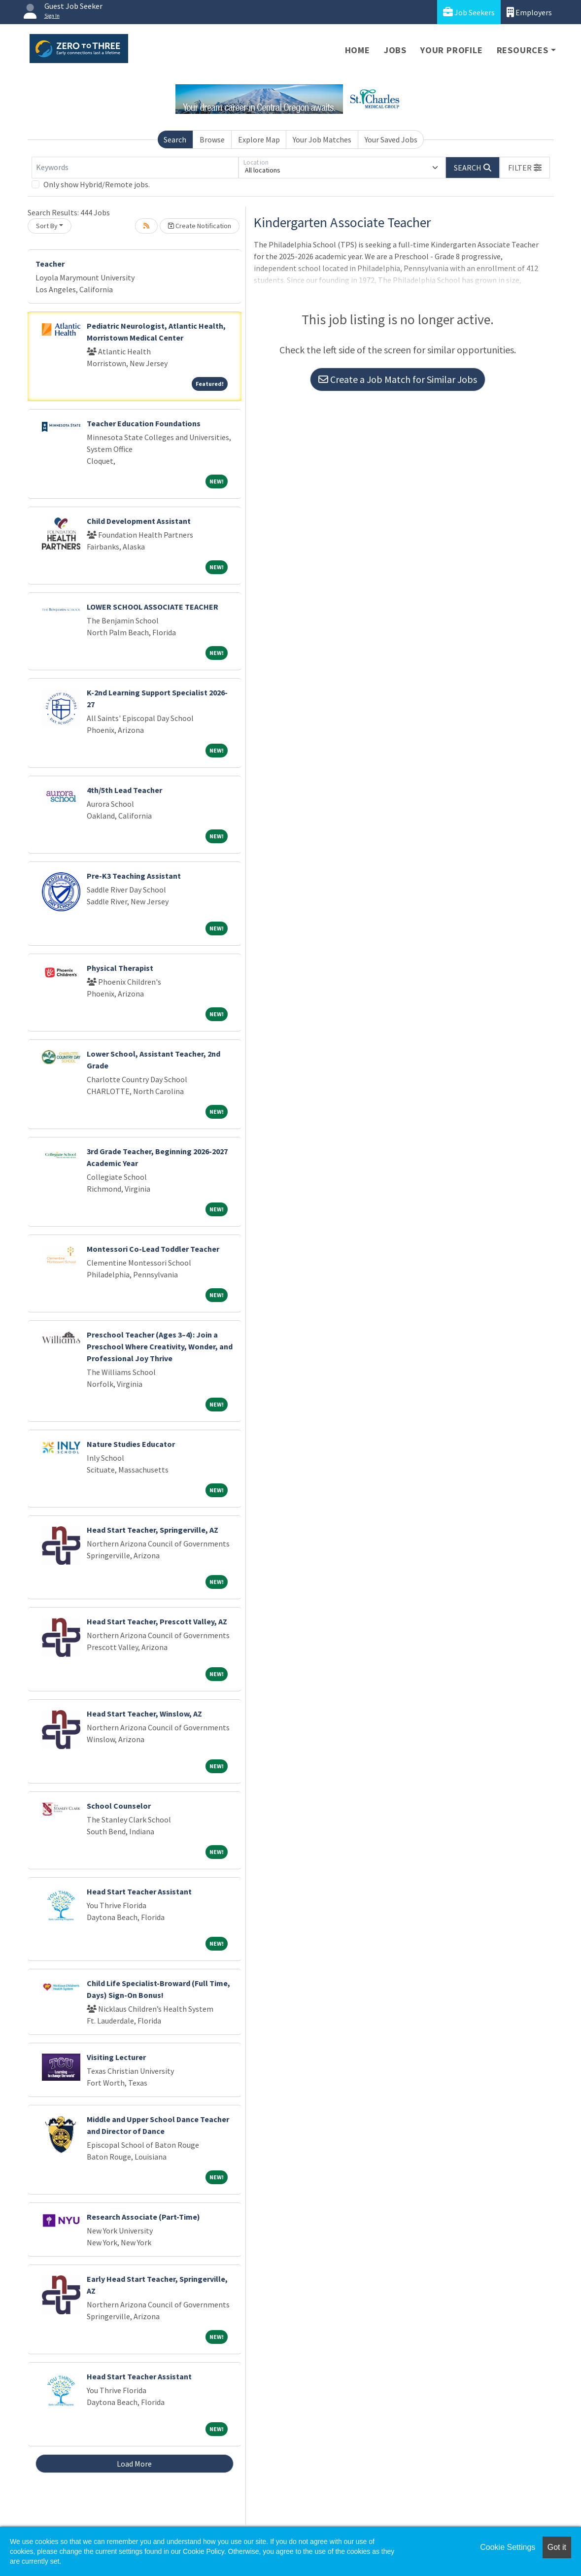 This screenshot has height=2576, width=581. I want to click on Resources [button], so click(522, 50).